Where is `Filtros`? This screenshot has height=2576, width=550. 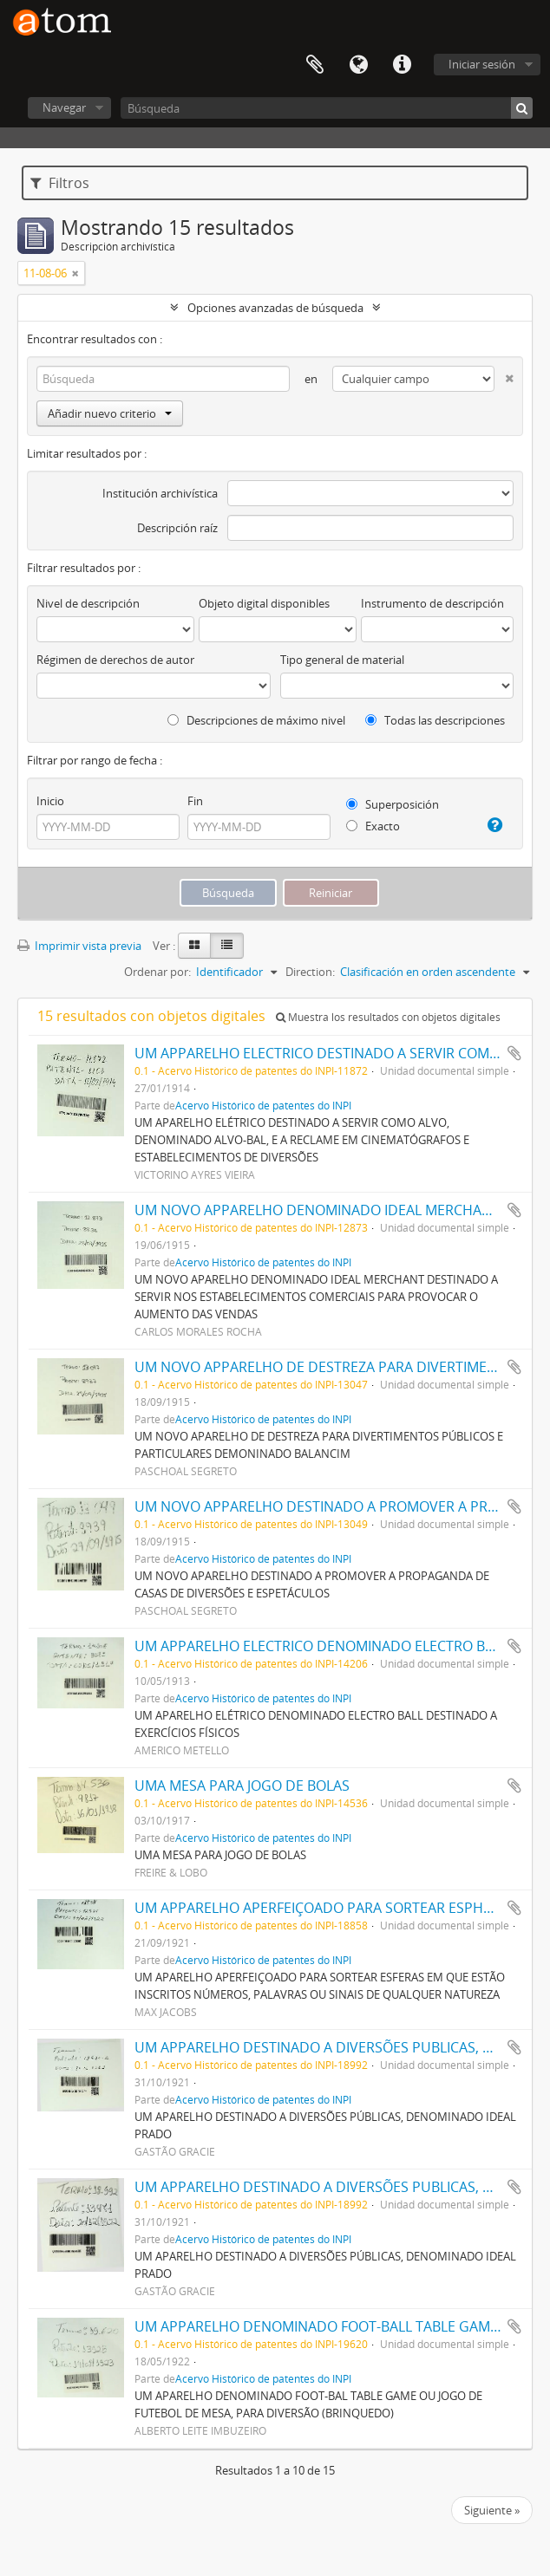
Filtros is located at coordinates (59, 182).